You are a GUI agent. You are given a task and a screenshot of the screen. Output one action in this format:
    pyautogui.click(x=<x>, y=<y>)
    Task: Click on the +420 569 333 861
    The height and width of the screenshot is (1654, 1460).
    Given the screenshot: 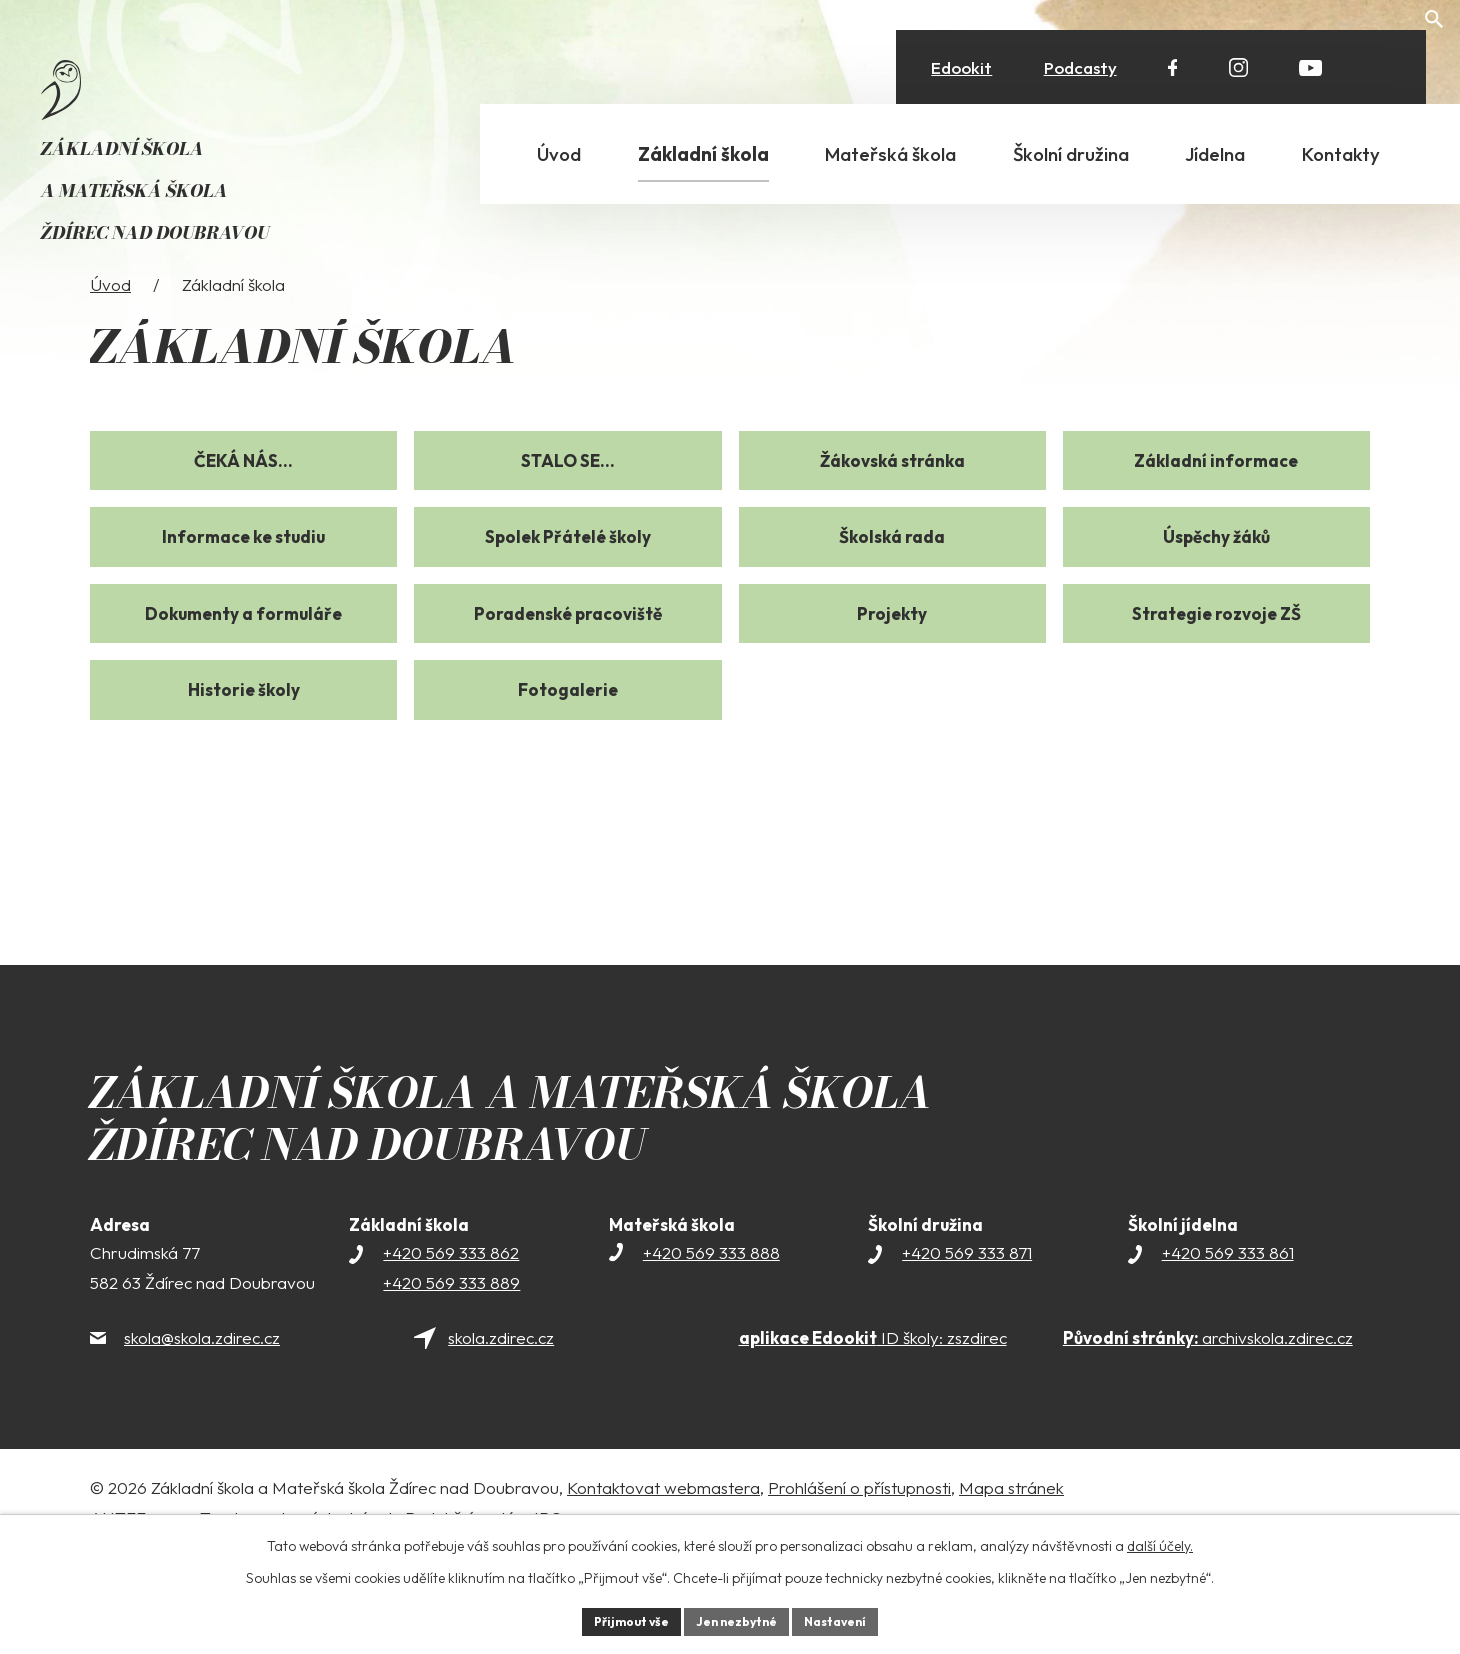 What is the action you would take?
    pyautogui.click(x=1228, y=1349)
    